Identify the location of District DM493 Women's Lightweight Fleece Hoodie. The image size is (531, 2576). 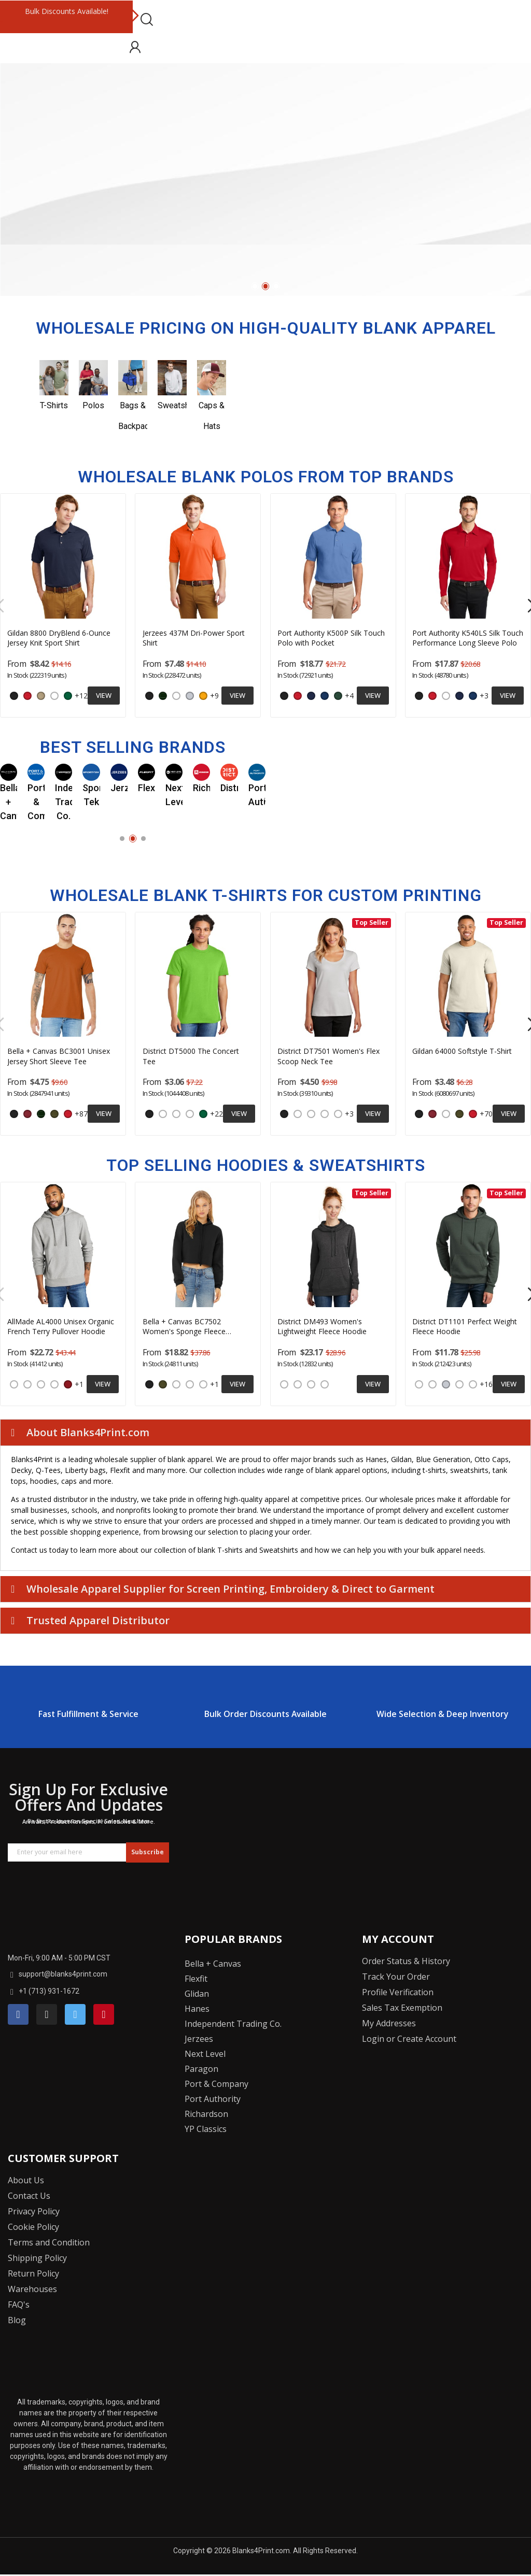
(322, 1326).